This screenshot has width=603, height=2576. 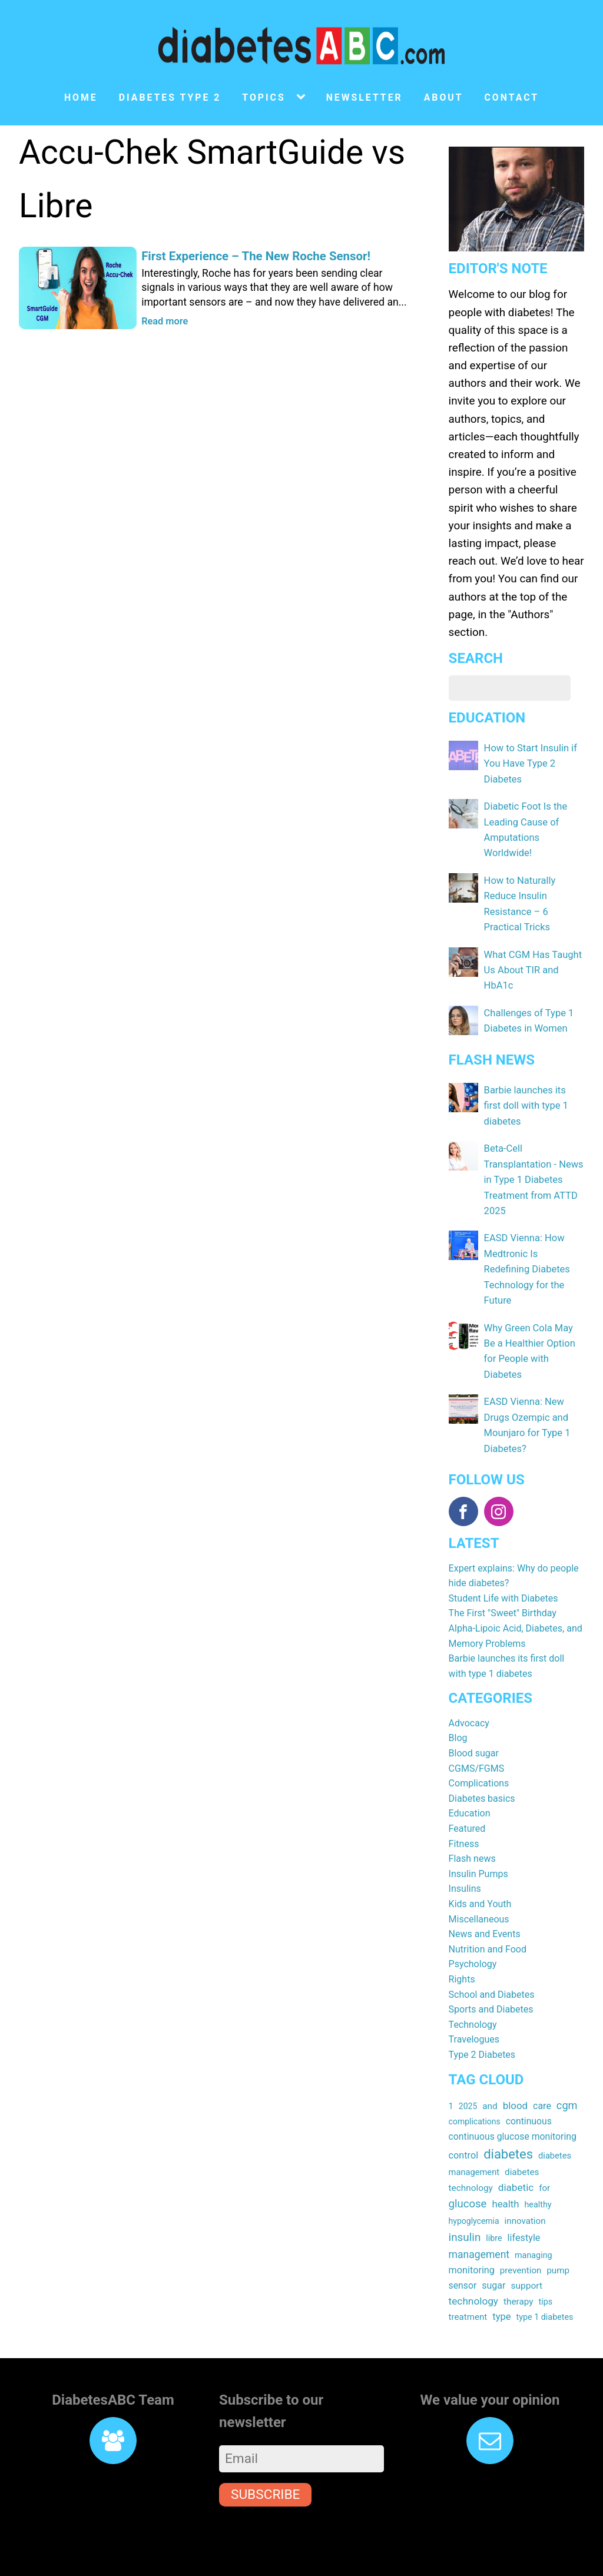 I want to click on pump [pump (19 items)], so click(x=557, y=2222).